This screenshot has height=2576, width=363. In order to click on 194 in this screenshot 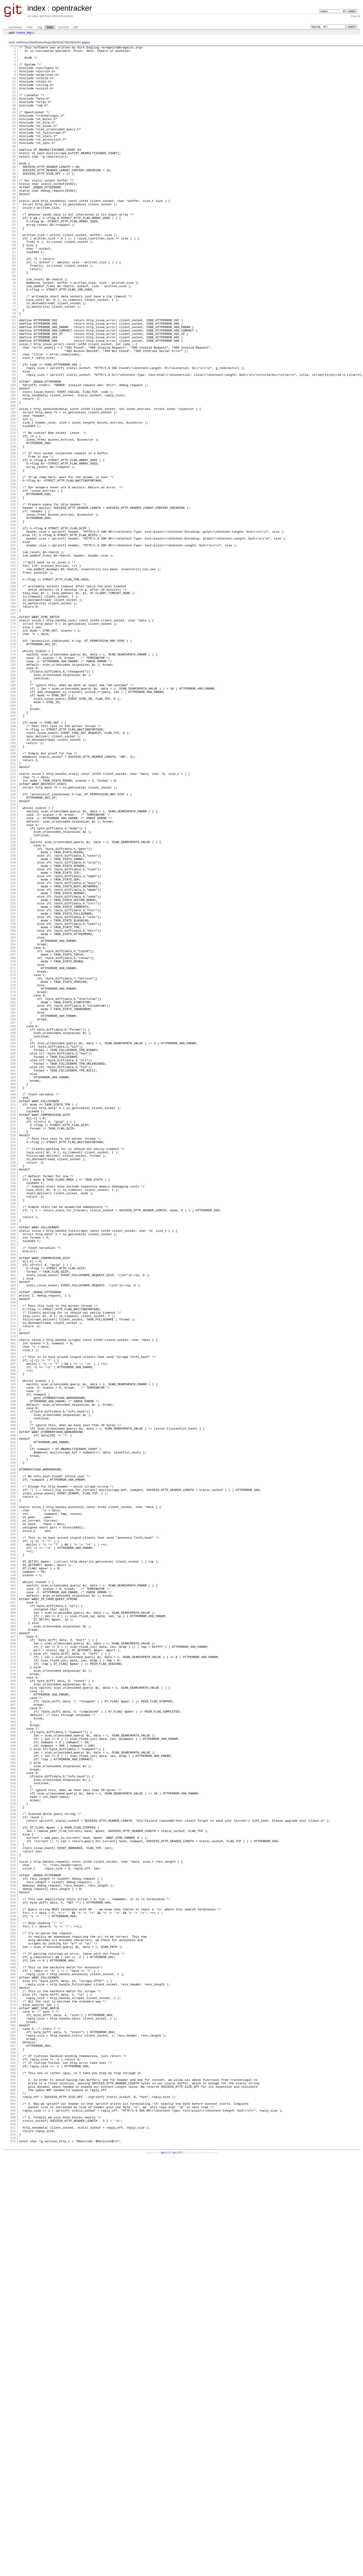, I will do `click(13, 838)`.